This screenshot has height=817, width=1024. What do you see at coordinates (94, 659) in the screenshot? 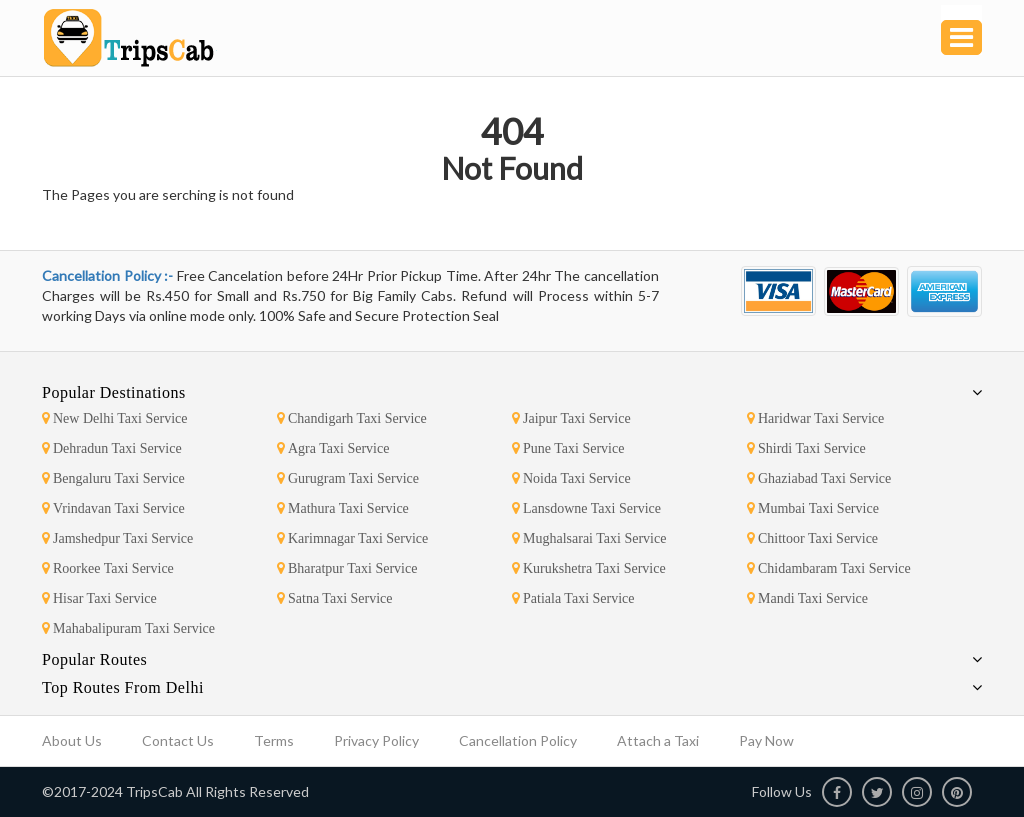
I see `Popular Routes` at bounding box center [94, 659].